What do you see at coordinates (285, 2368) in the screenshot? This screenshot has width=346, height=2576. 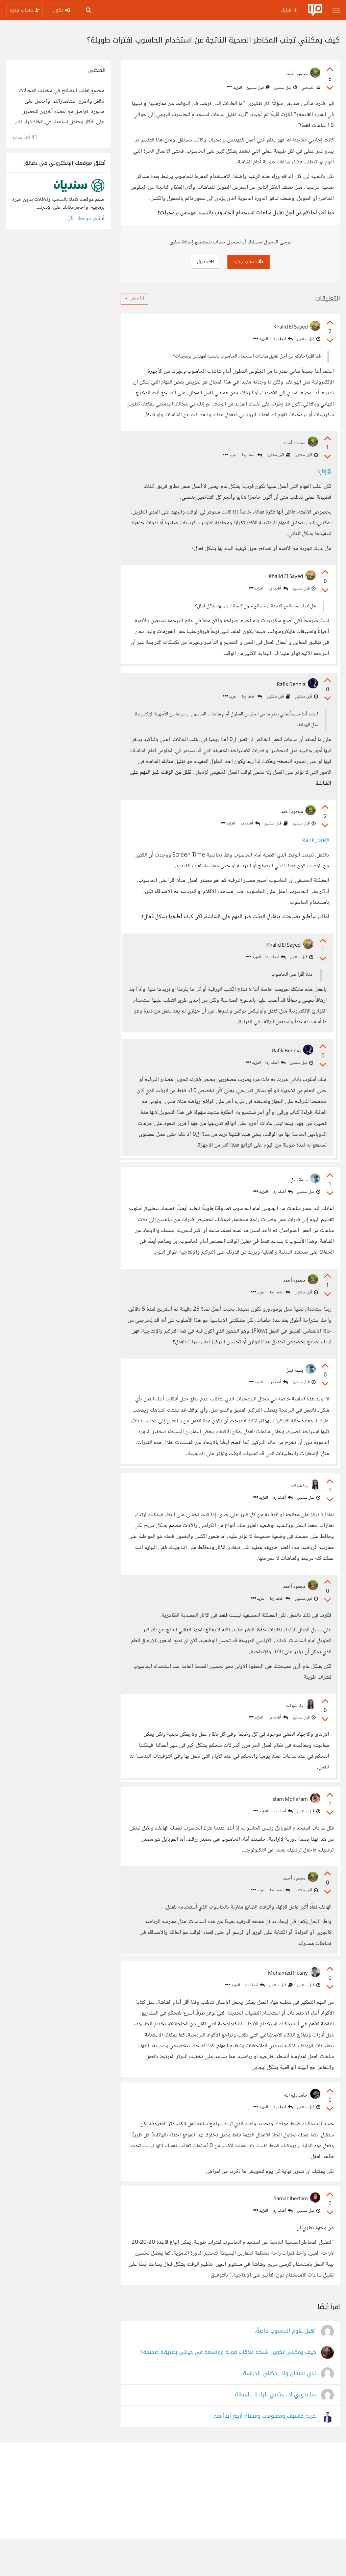 I see `أُهيل علوم الحاسوب خاصةً.` at bounding box center [285, 2368].